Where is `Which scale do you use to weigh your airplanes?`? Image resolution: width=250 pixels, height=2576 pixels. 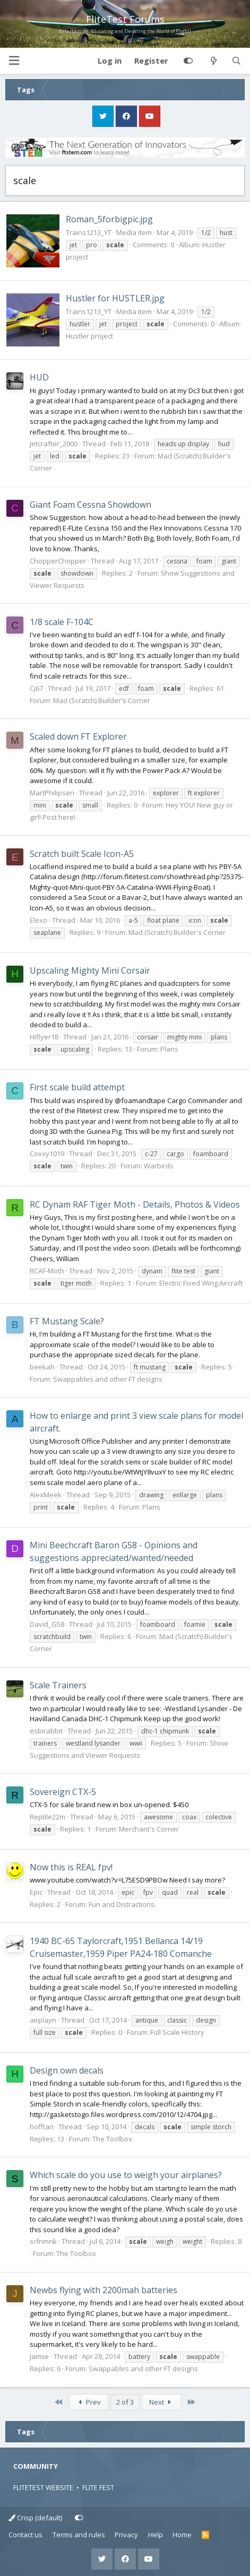 Which scale do you use to weigh your airplanes? is located at coordinates (126, 2175).